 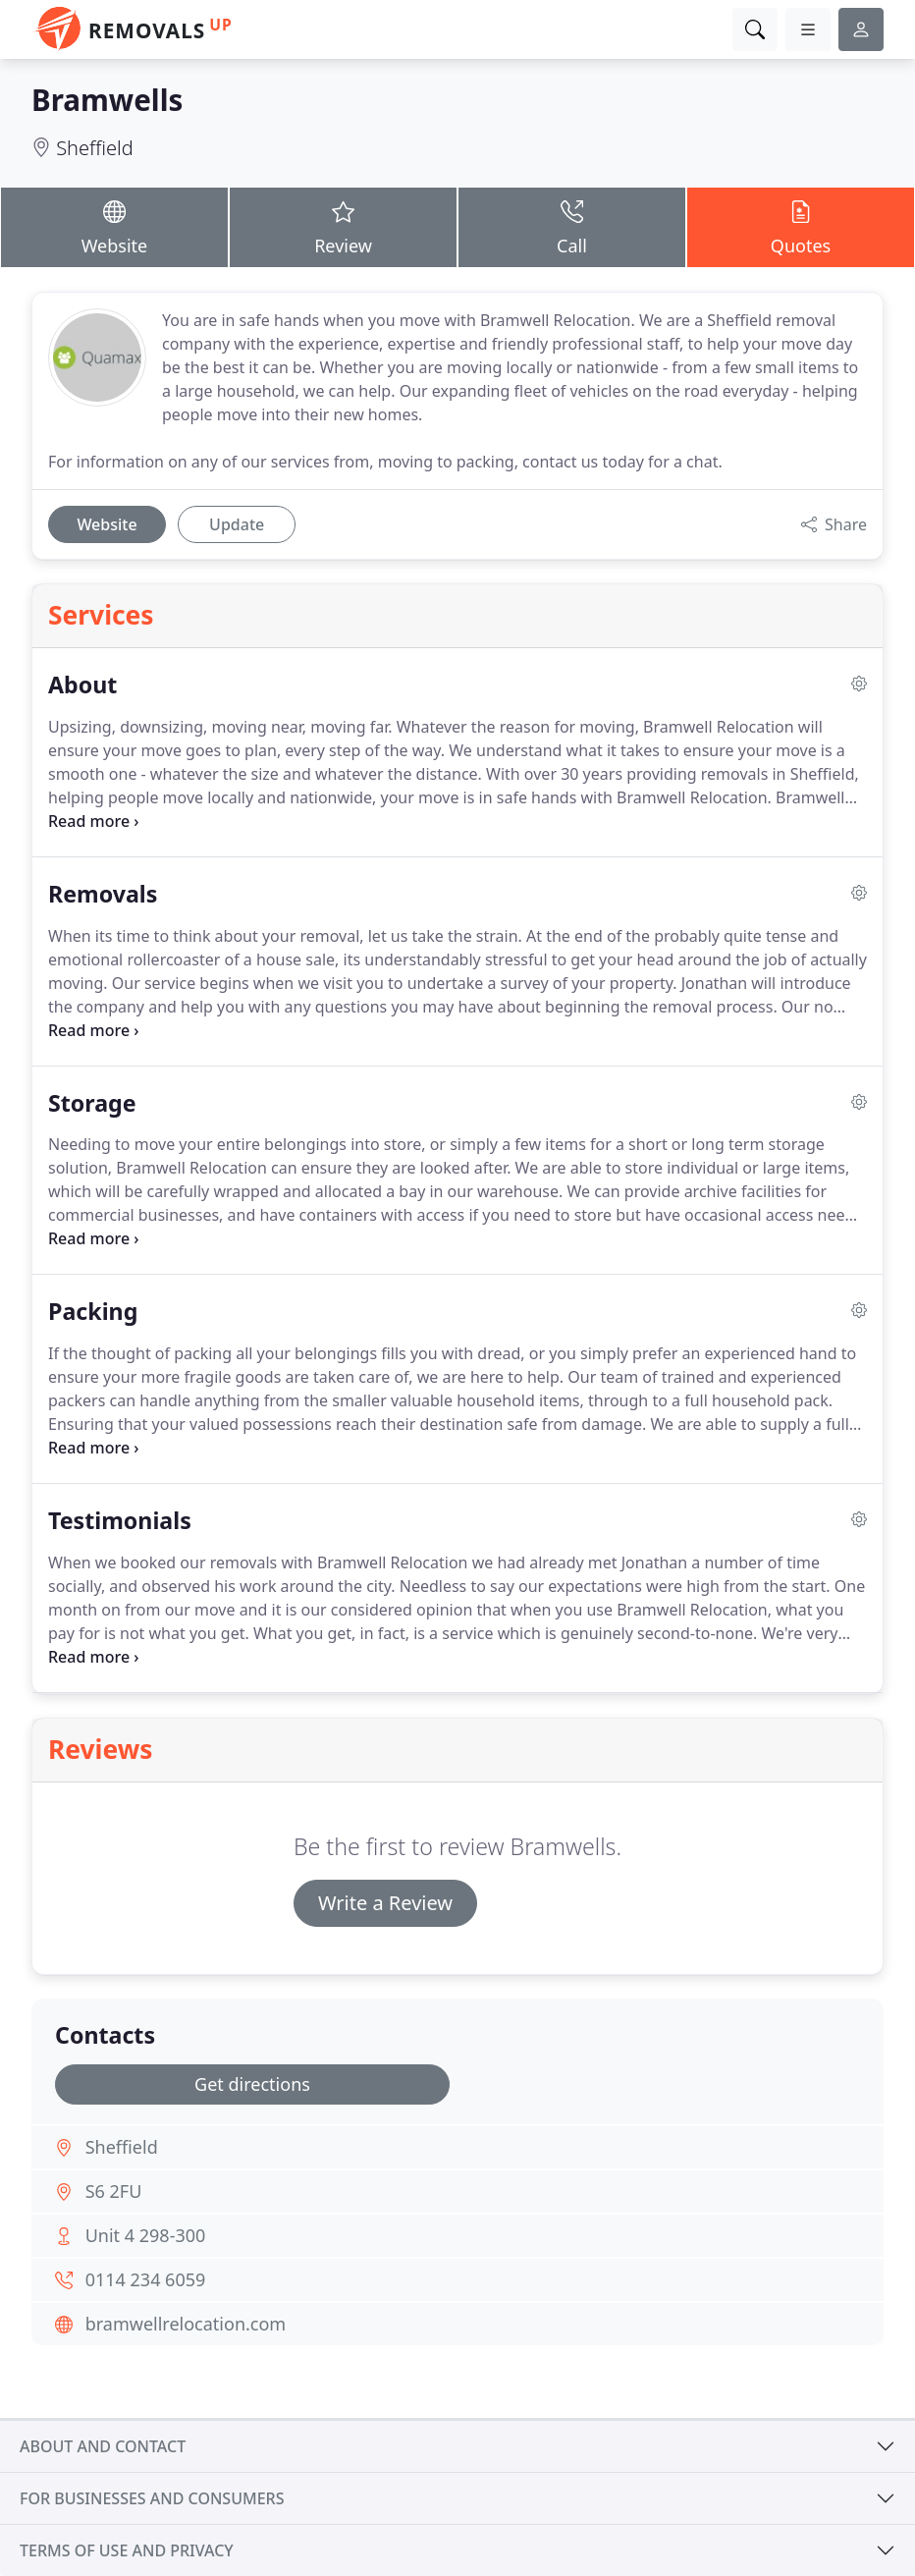 What do you see at coordinates (252, 2084) in the screenshot?
I see `Get directions` at bounding box center [252, 2084].